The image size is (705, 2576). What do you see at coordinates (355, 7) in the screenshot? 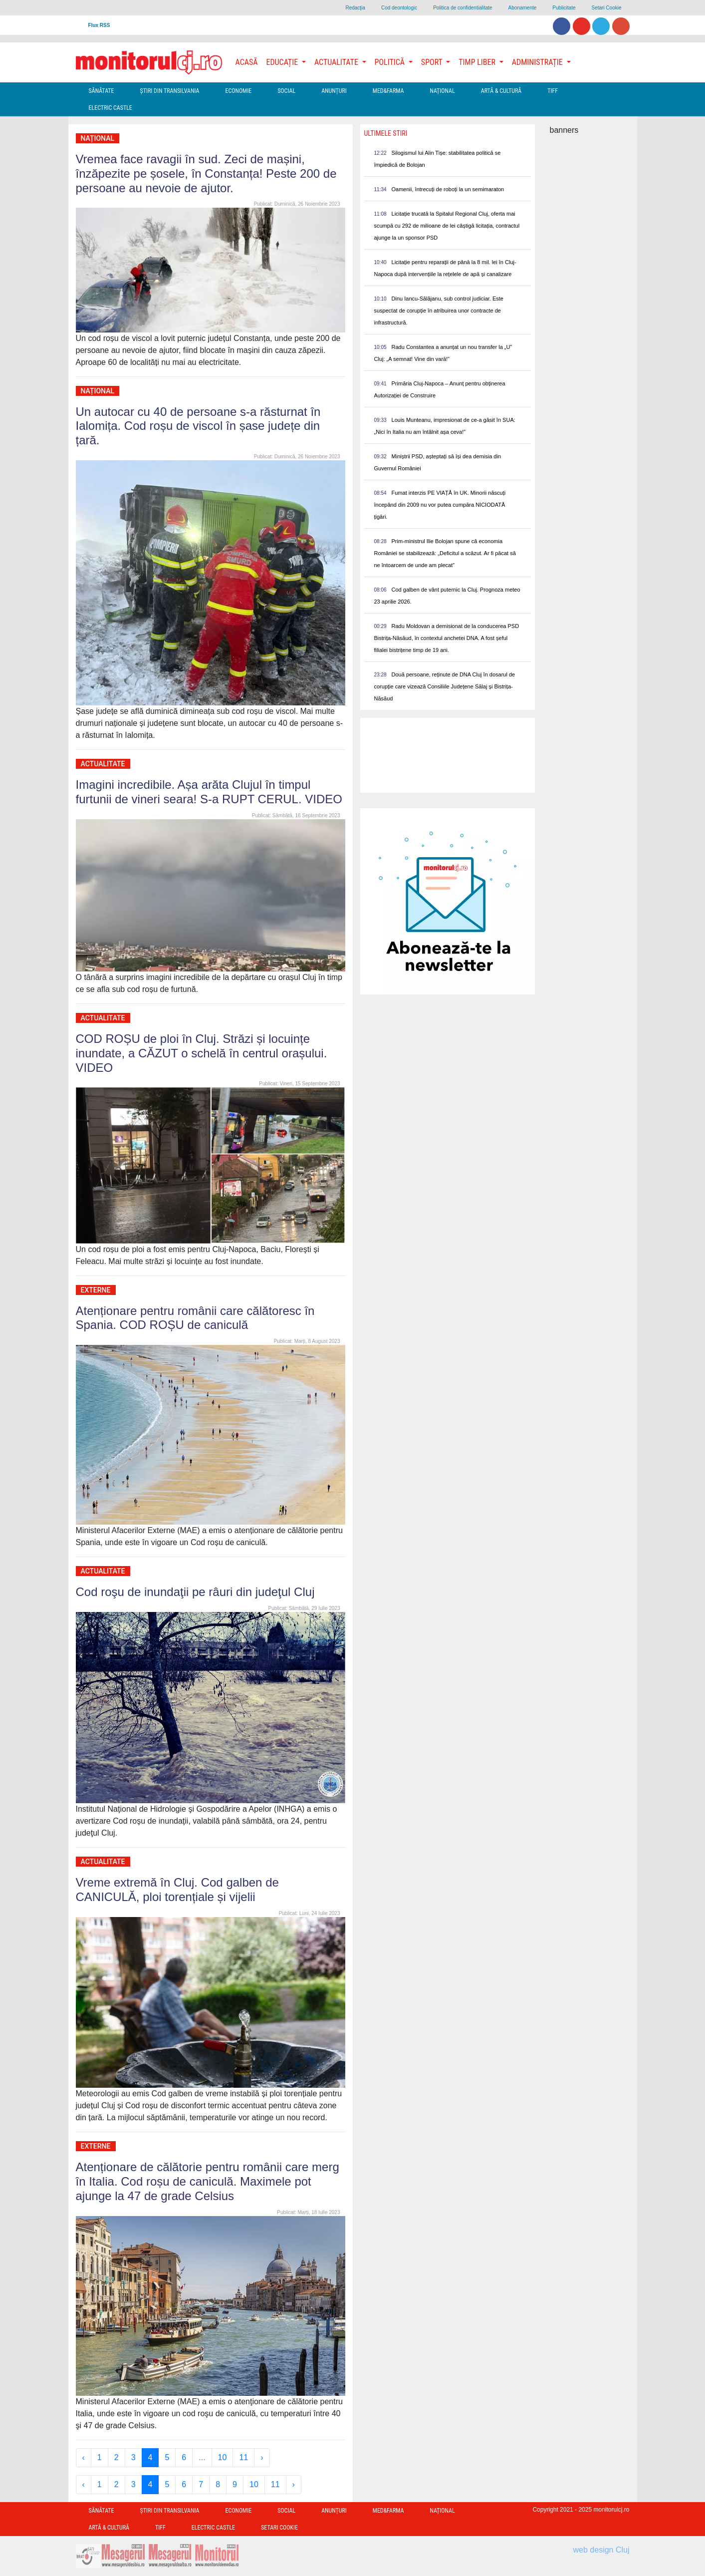
I see `Redacţia` at bounding box center [355, 7].